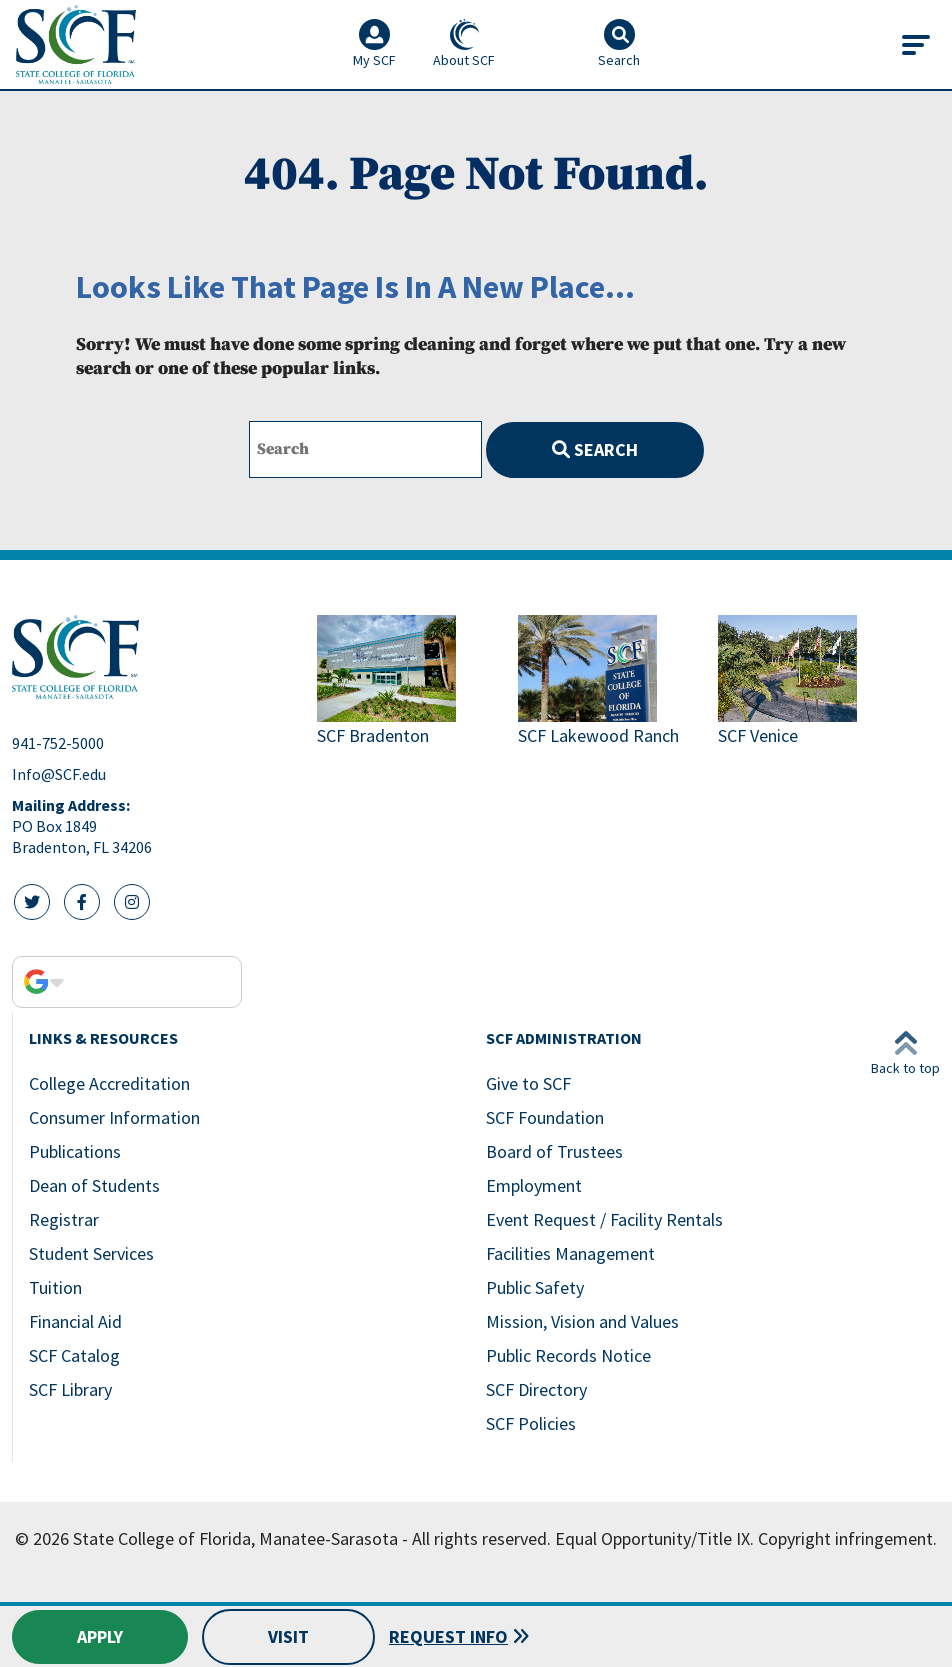  I want to click on Copyright infringement., so click(847, 1538).